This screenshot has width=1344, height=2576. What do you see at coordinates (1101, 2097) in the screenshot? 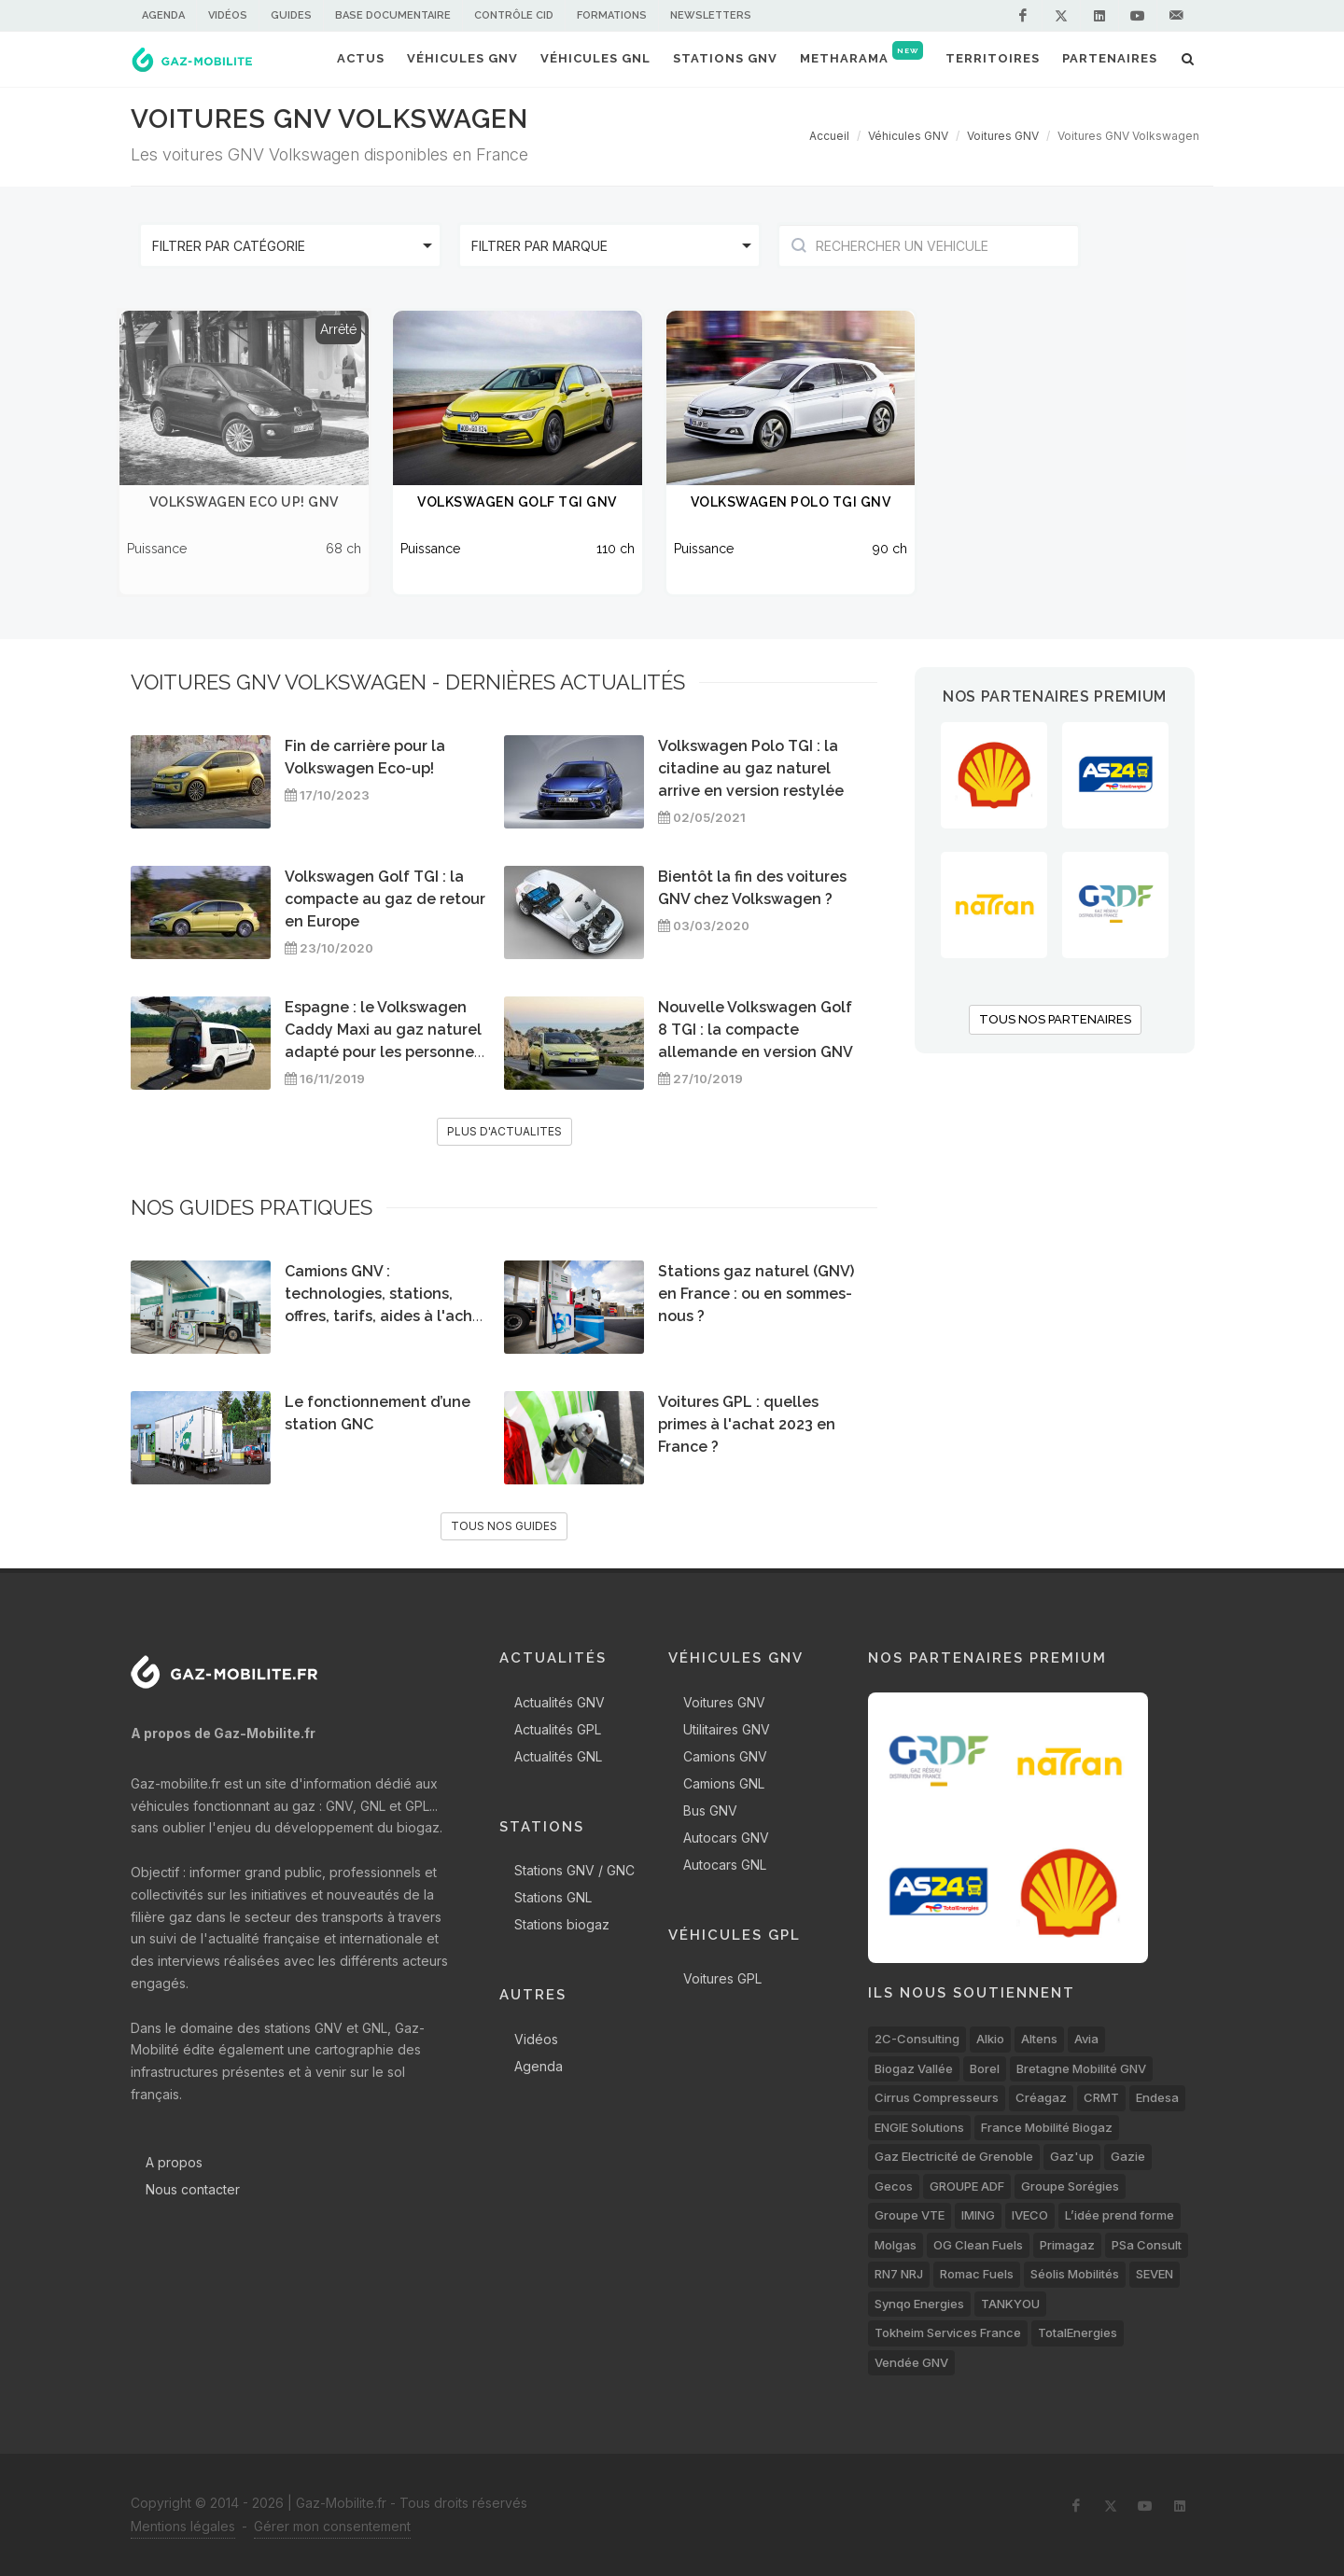
I see `CRMT` at bounding box center [1101, 2097].